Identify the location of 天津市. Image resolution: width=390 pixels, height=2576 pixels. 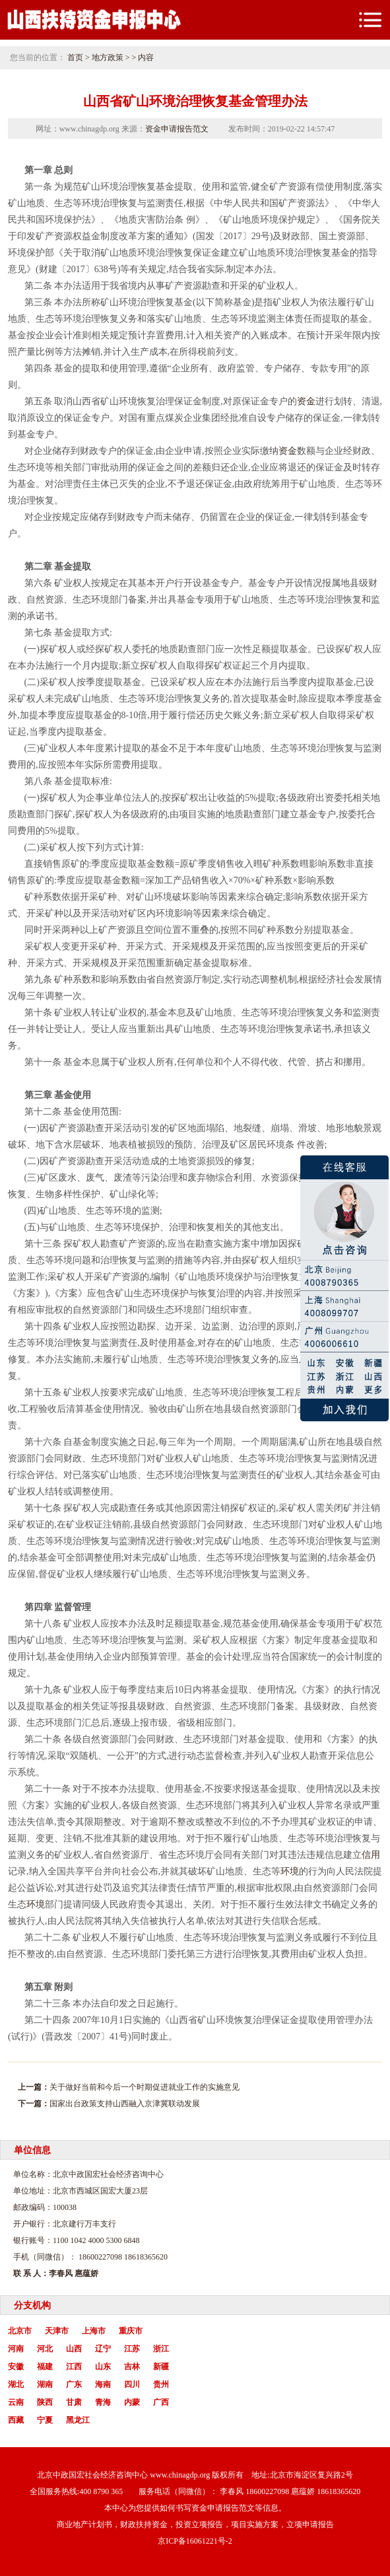
(57, 2331).